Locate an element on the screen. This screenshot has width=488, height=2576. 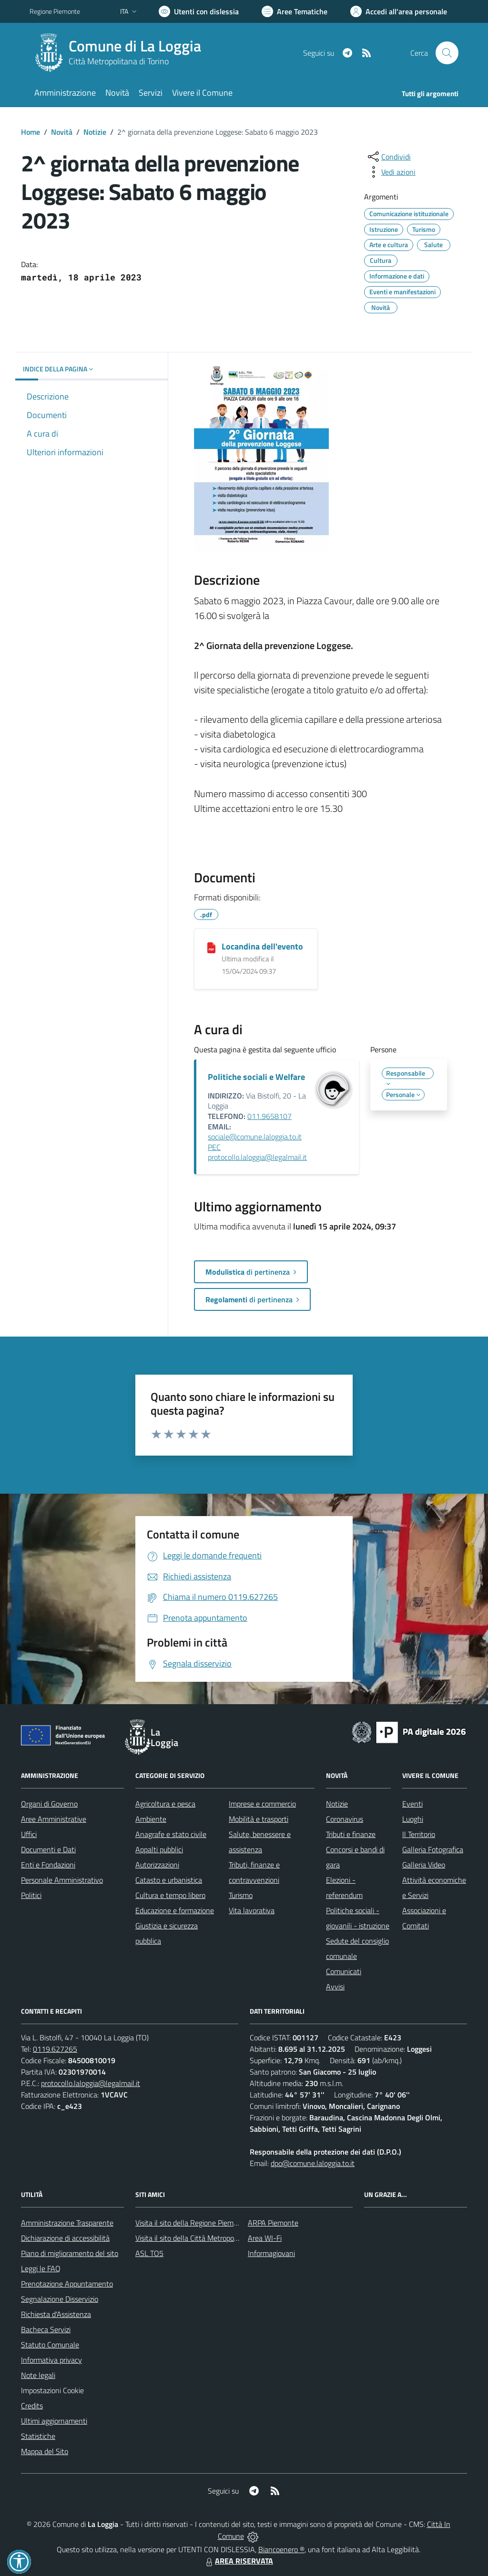
Galleria Fotografica is located at coordinates (432, 1849).